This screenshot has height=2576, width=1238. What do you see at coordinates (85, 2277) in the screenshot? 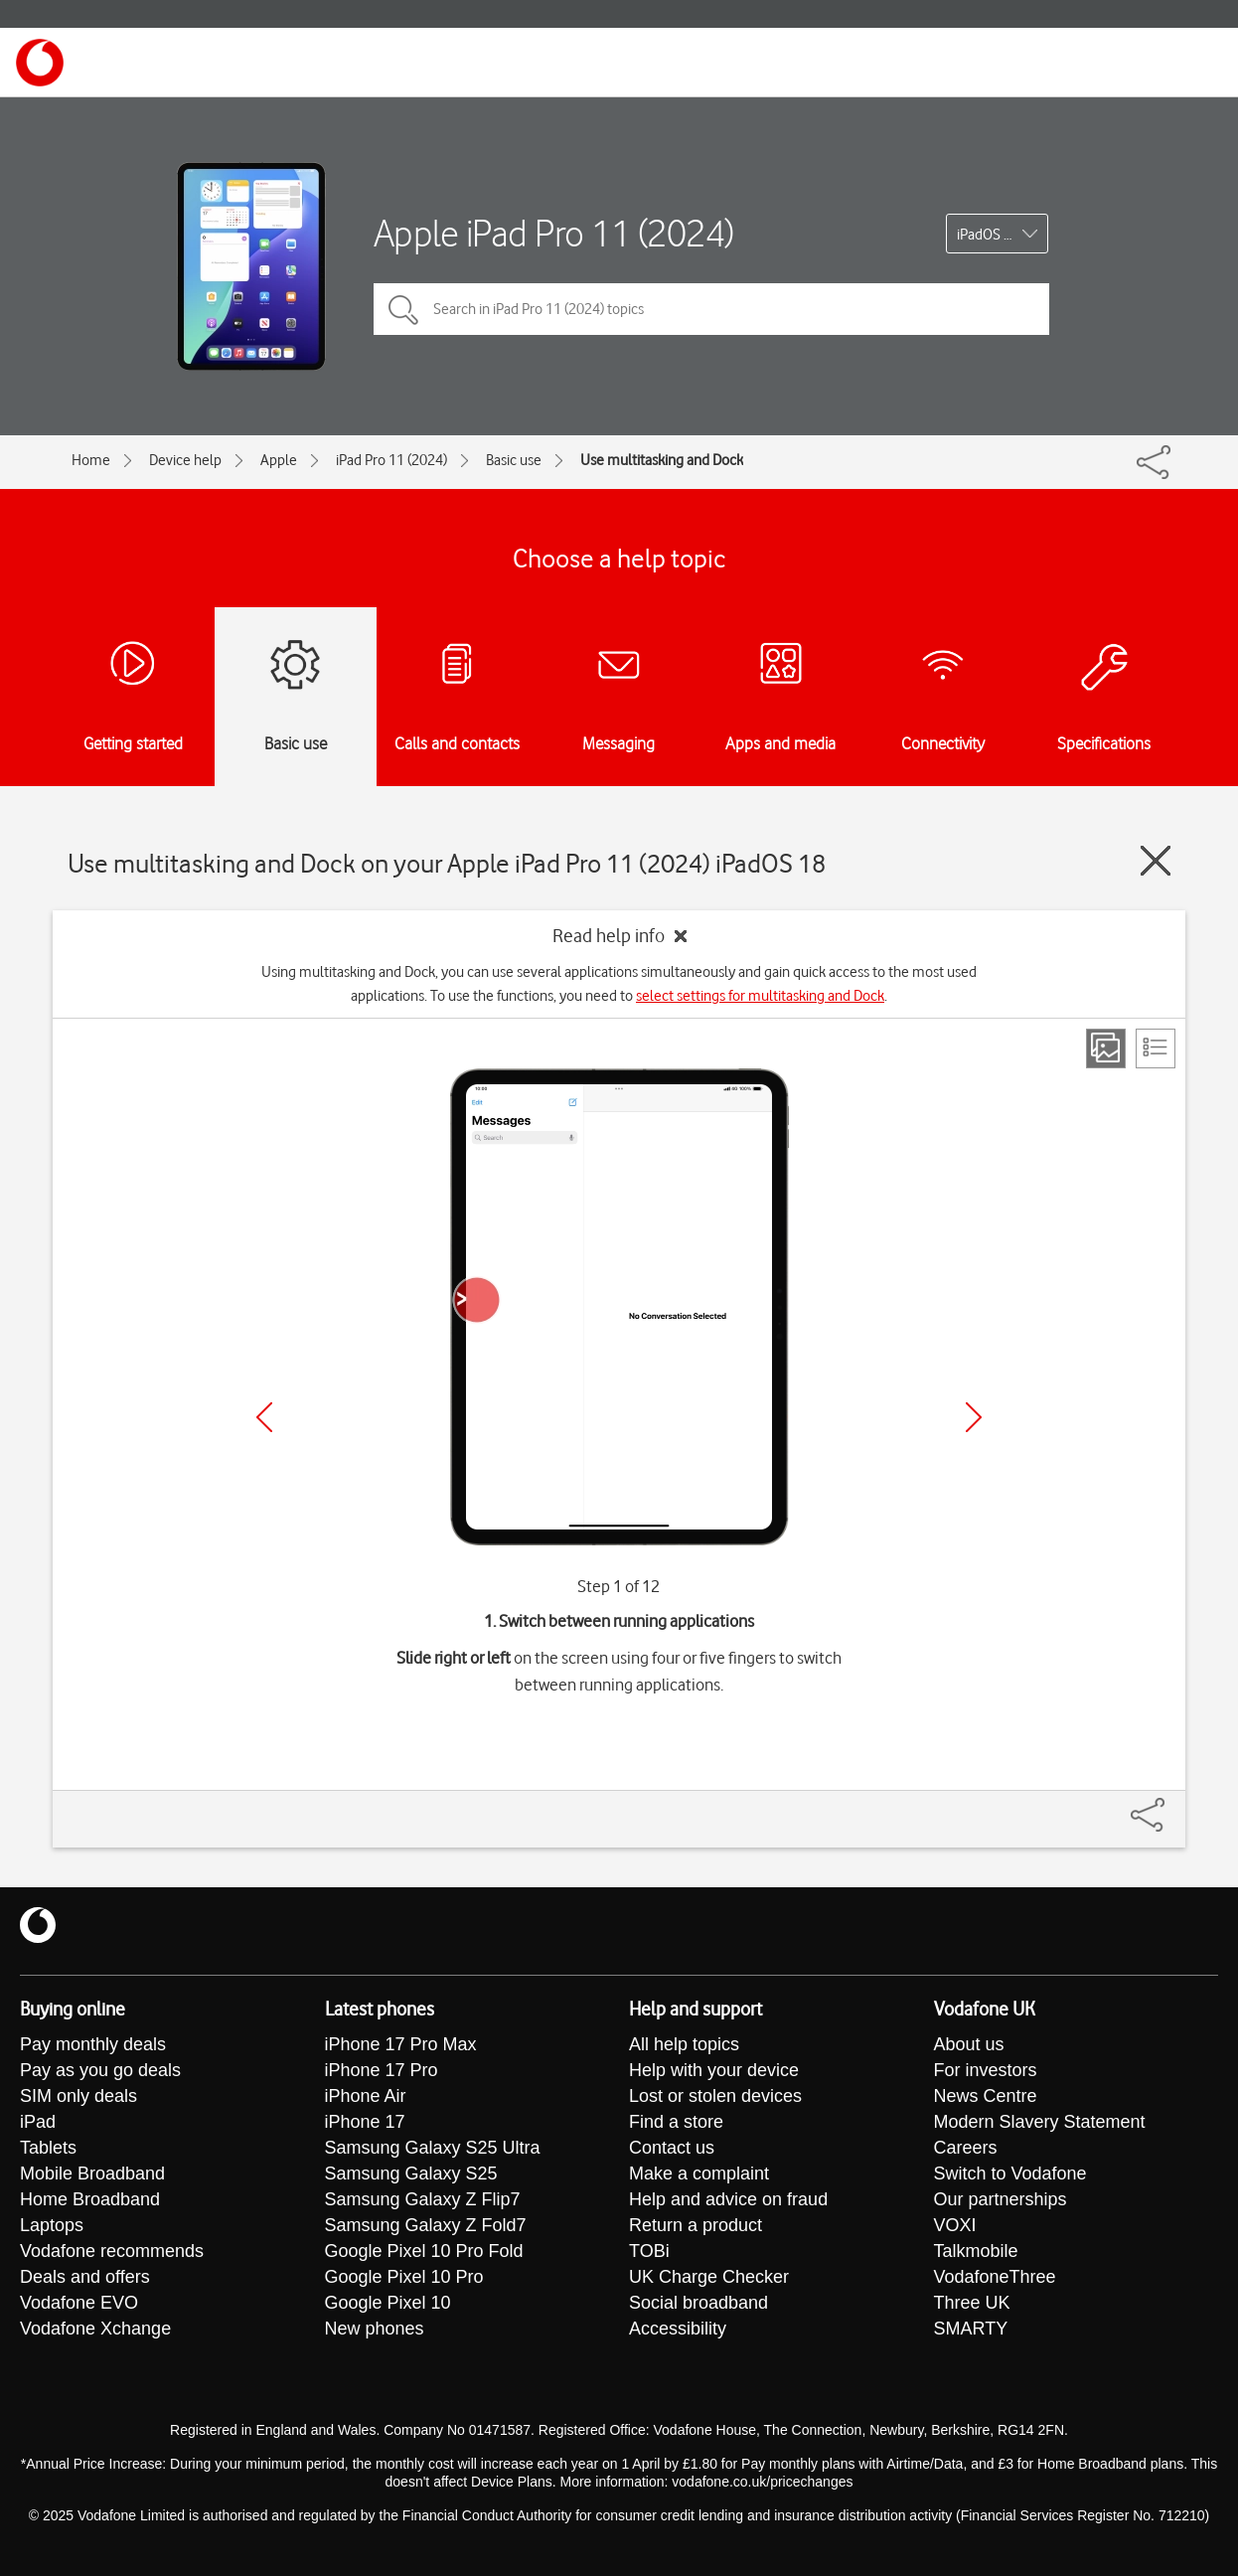
I see `Deals and offers` at bounding box center [85, 2277].